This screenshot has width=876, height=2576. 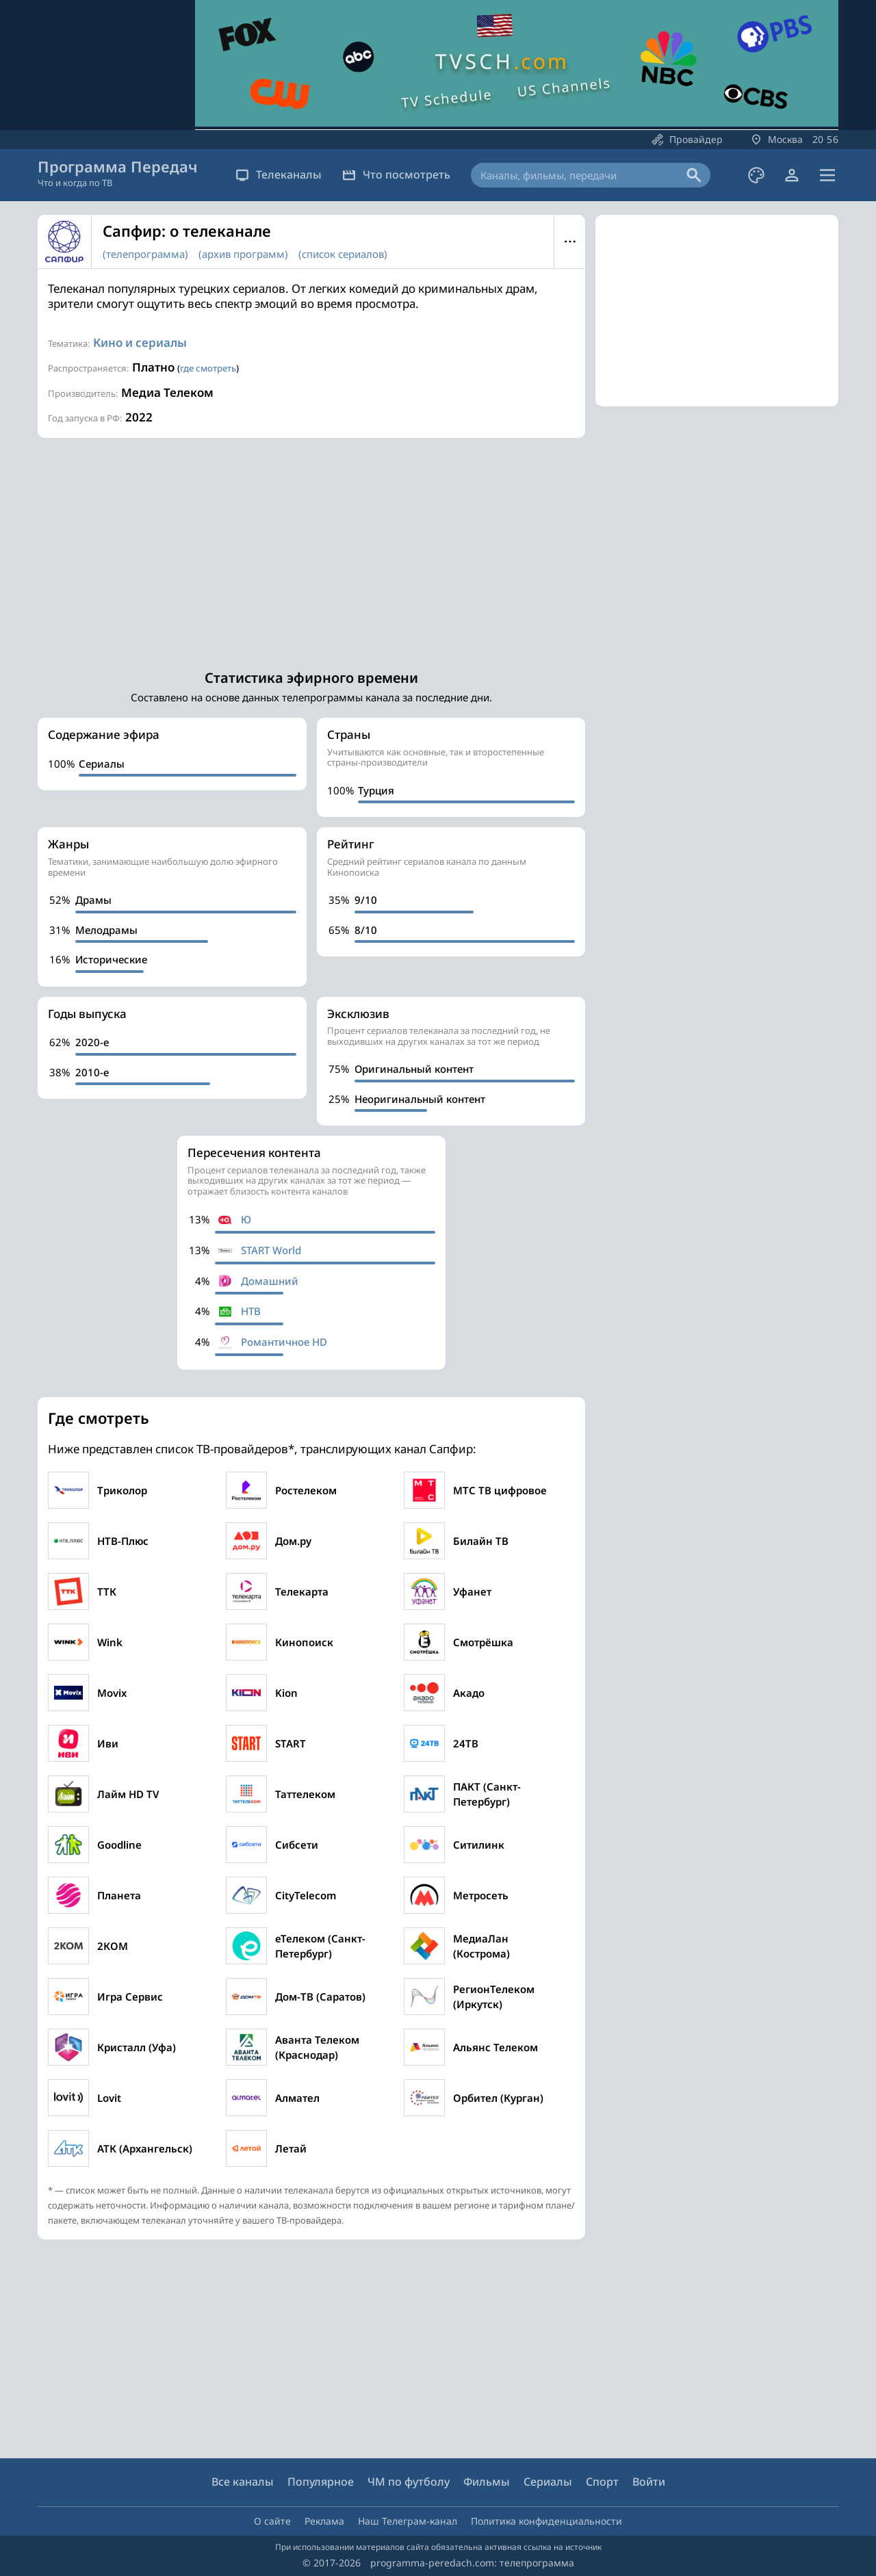 What do you see at coordinates (324, 2520) in the screenshot?
I see `Реклама` at bounding box center [324, 2520].